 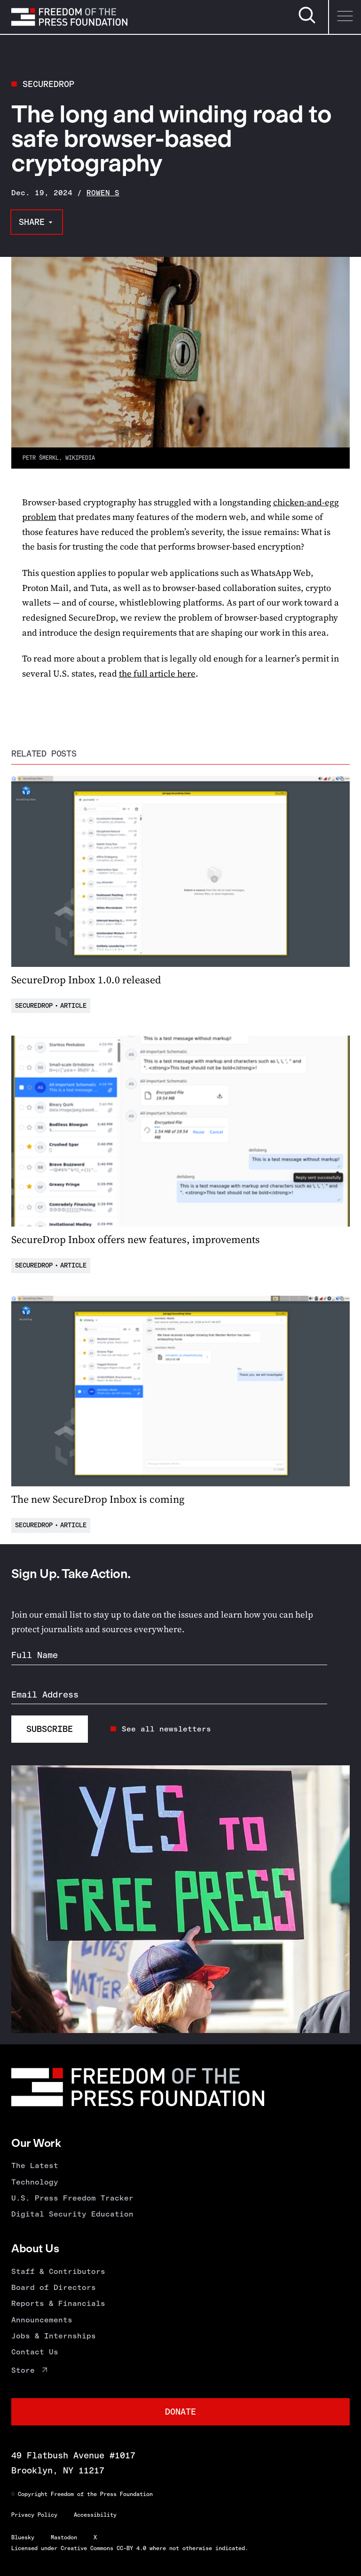 I want to click on Full Name, so click(x=34, y=1655).